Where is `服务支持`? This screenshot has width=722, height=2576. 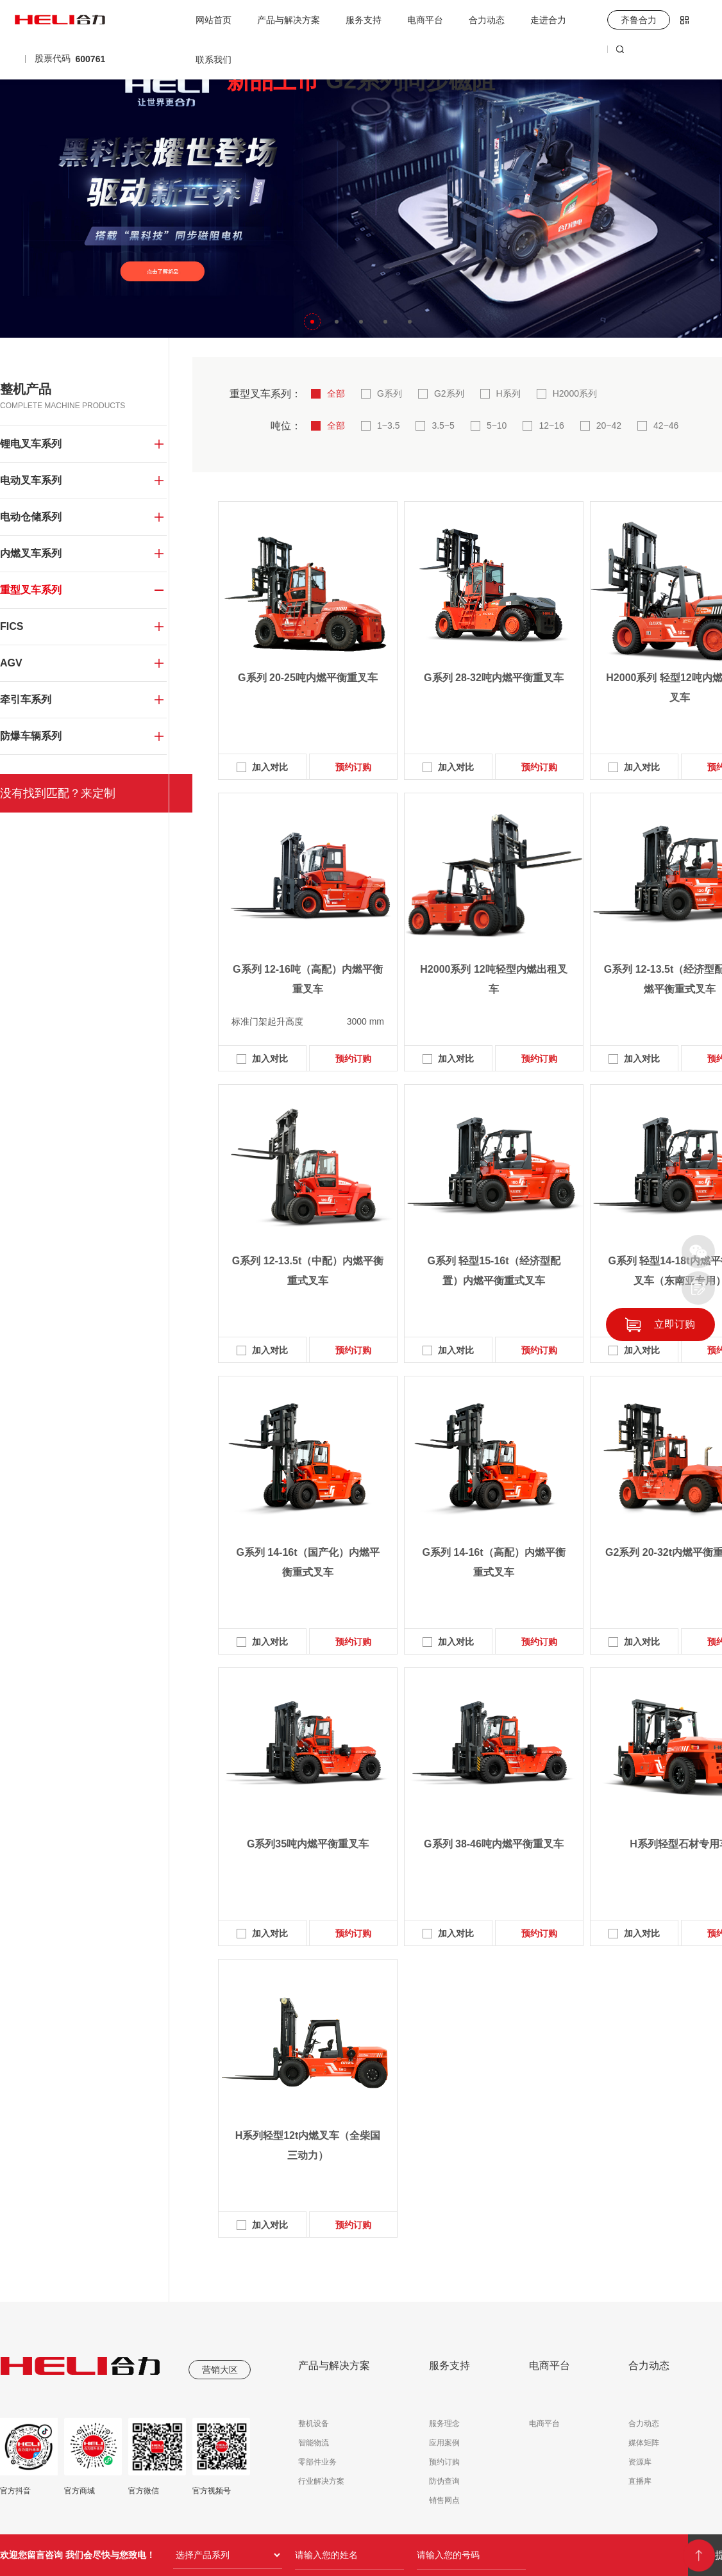 服务支持 is located at coordinates (364, 20).